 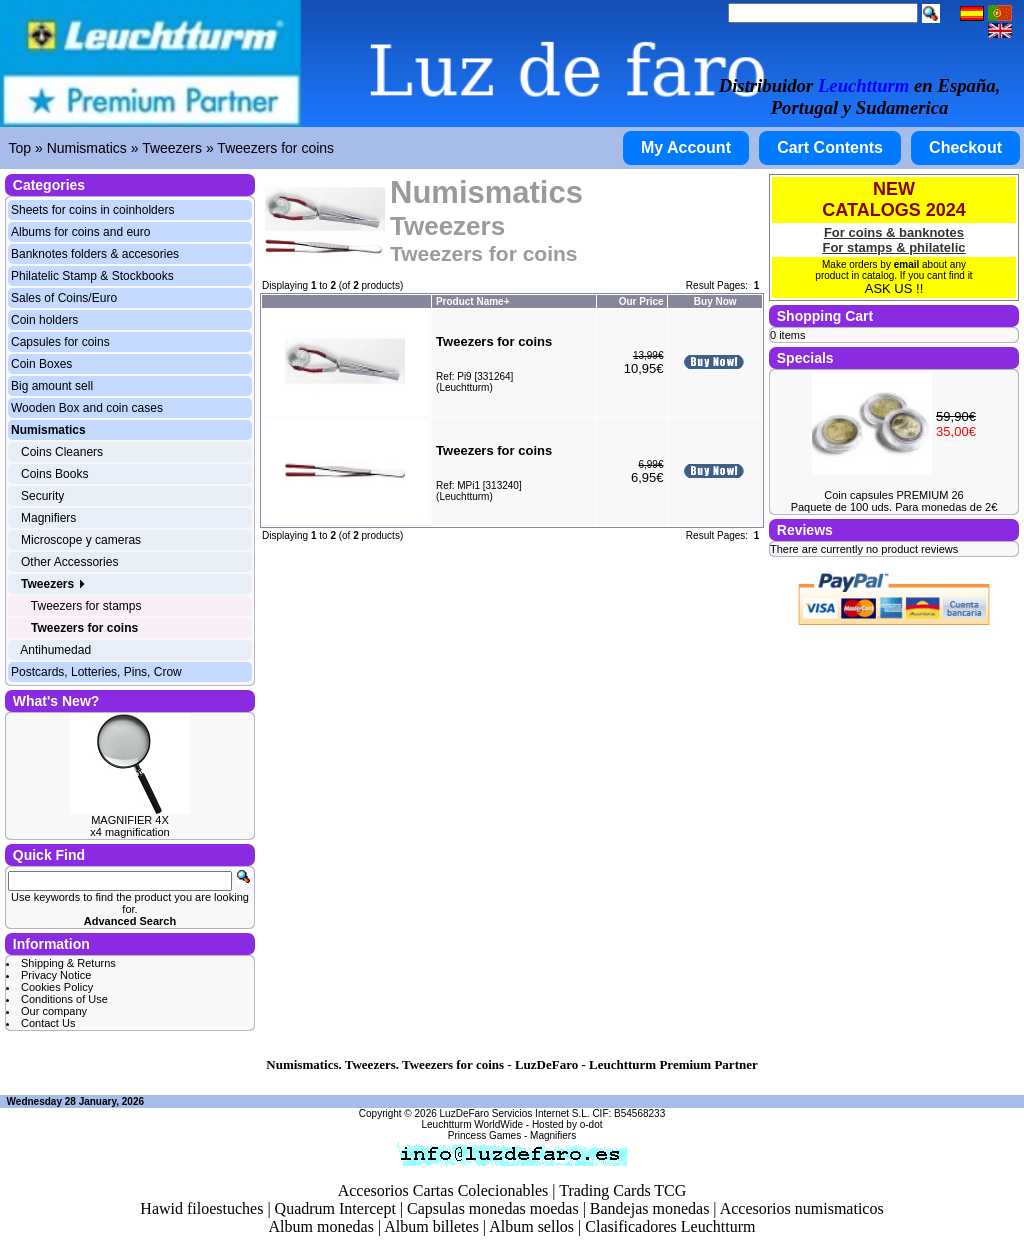 I want to click on Sheets for coins in coinholders, so click(x=92, y=210).